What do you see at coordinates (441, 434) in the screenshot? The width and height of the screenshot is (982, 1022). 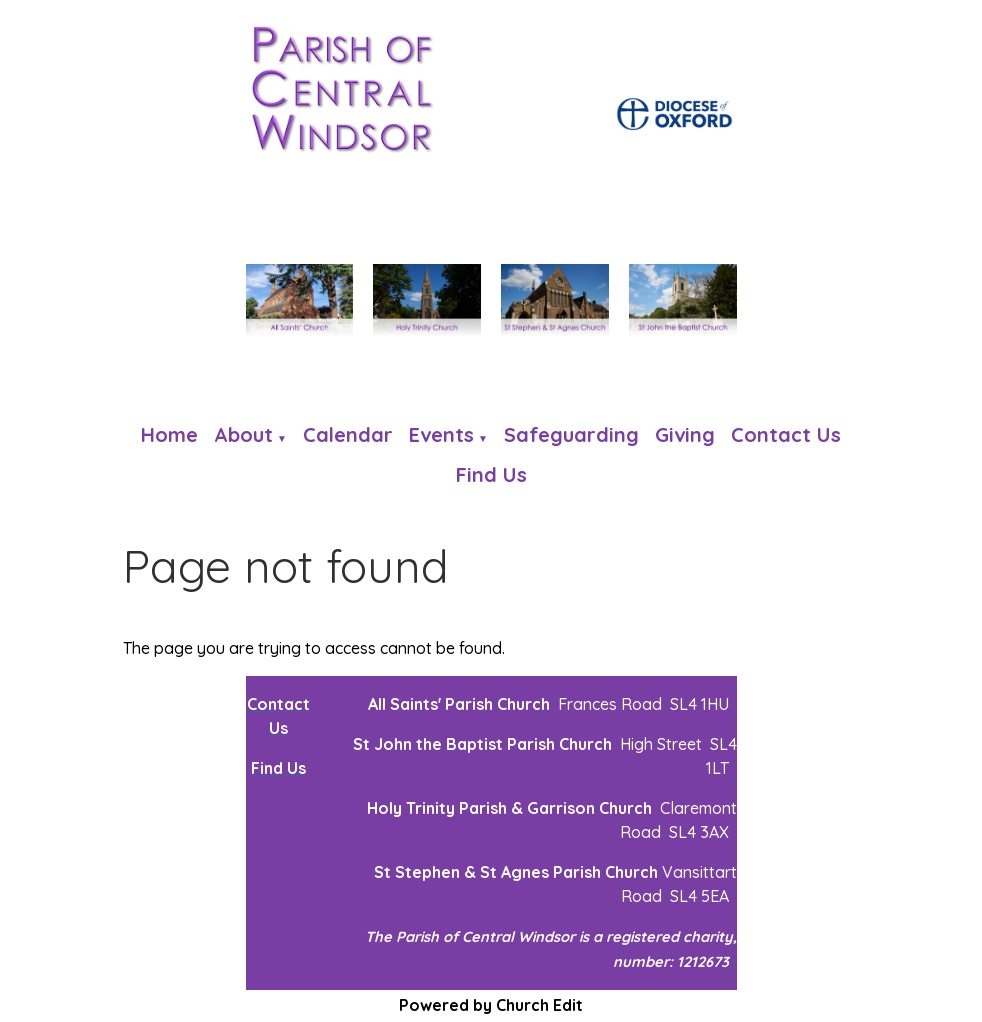 I see `Events` at bounding box center [441, 434].